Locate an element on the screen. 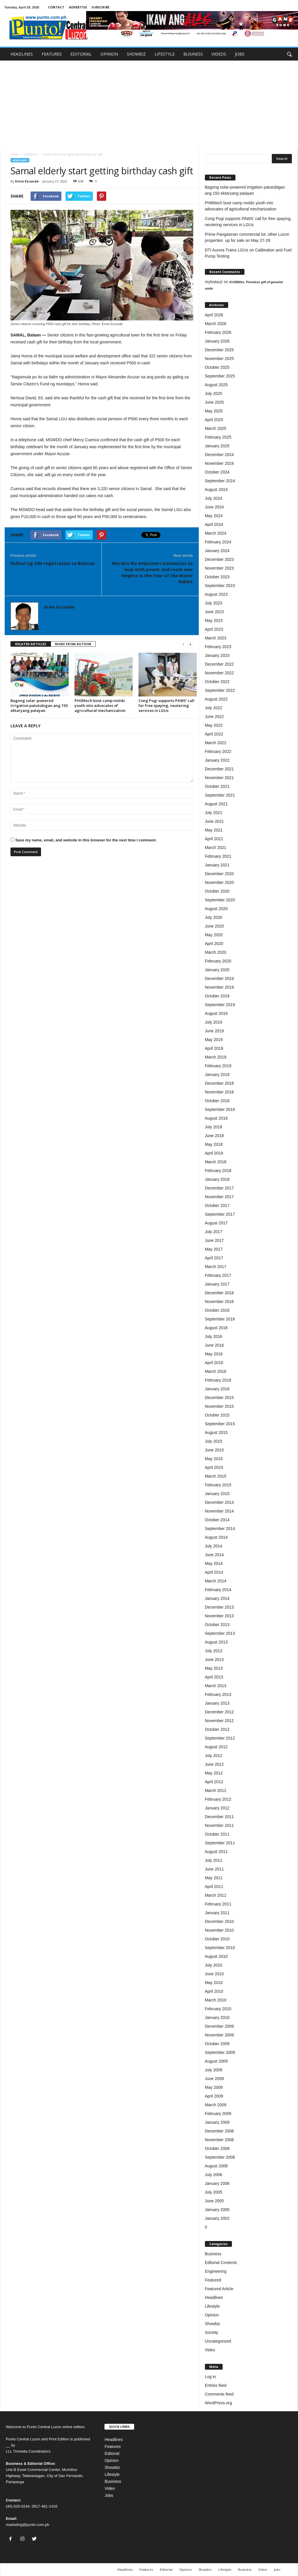  June 2024 is located at coordinates (214, 507).